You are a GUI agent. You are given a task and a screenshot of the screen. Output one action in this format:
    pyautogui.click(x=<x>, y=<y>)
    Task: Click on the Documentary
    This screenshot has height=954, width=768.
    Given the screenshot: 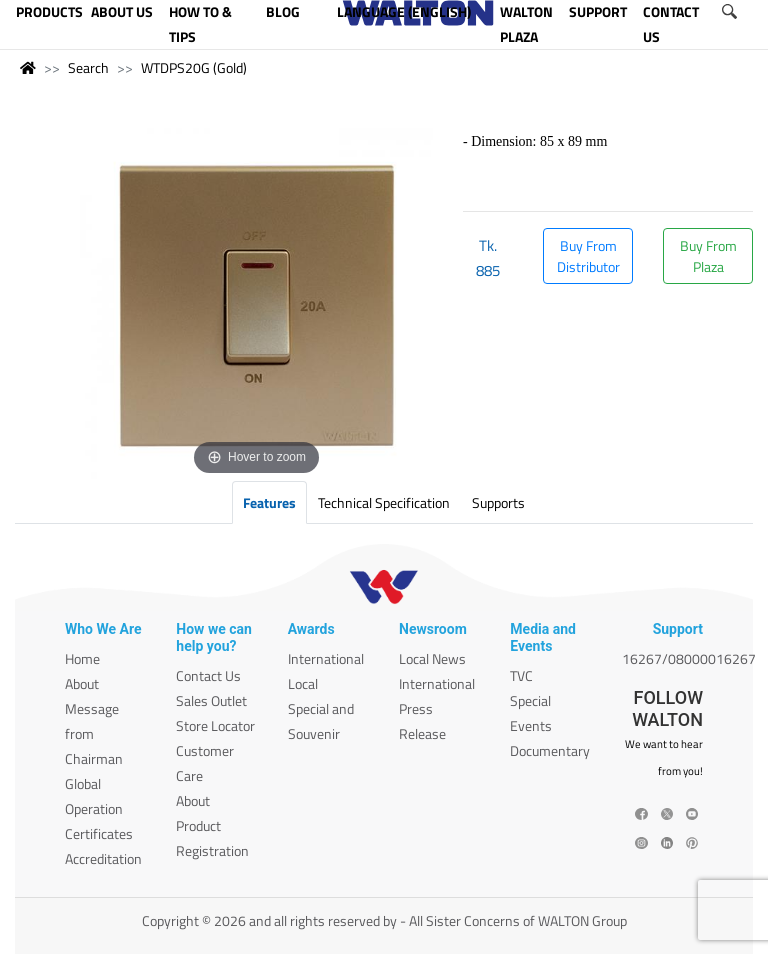 What is the action you would take?
    pyautogui.click(x=550, y=750)
    